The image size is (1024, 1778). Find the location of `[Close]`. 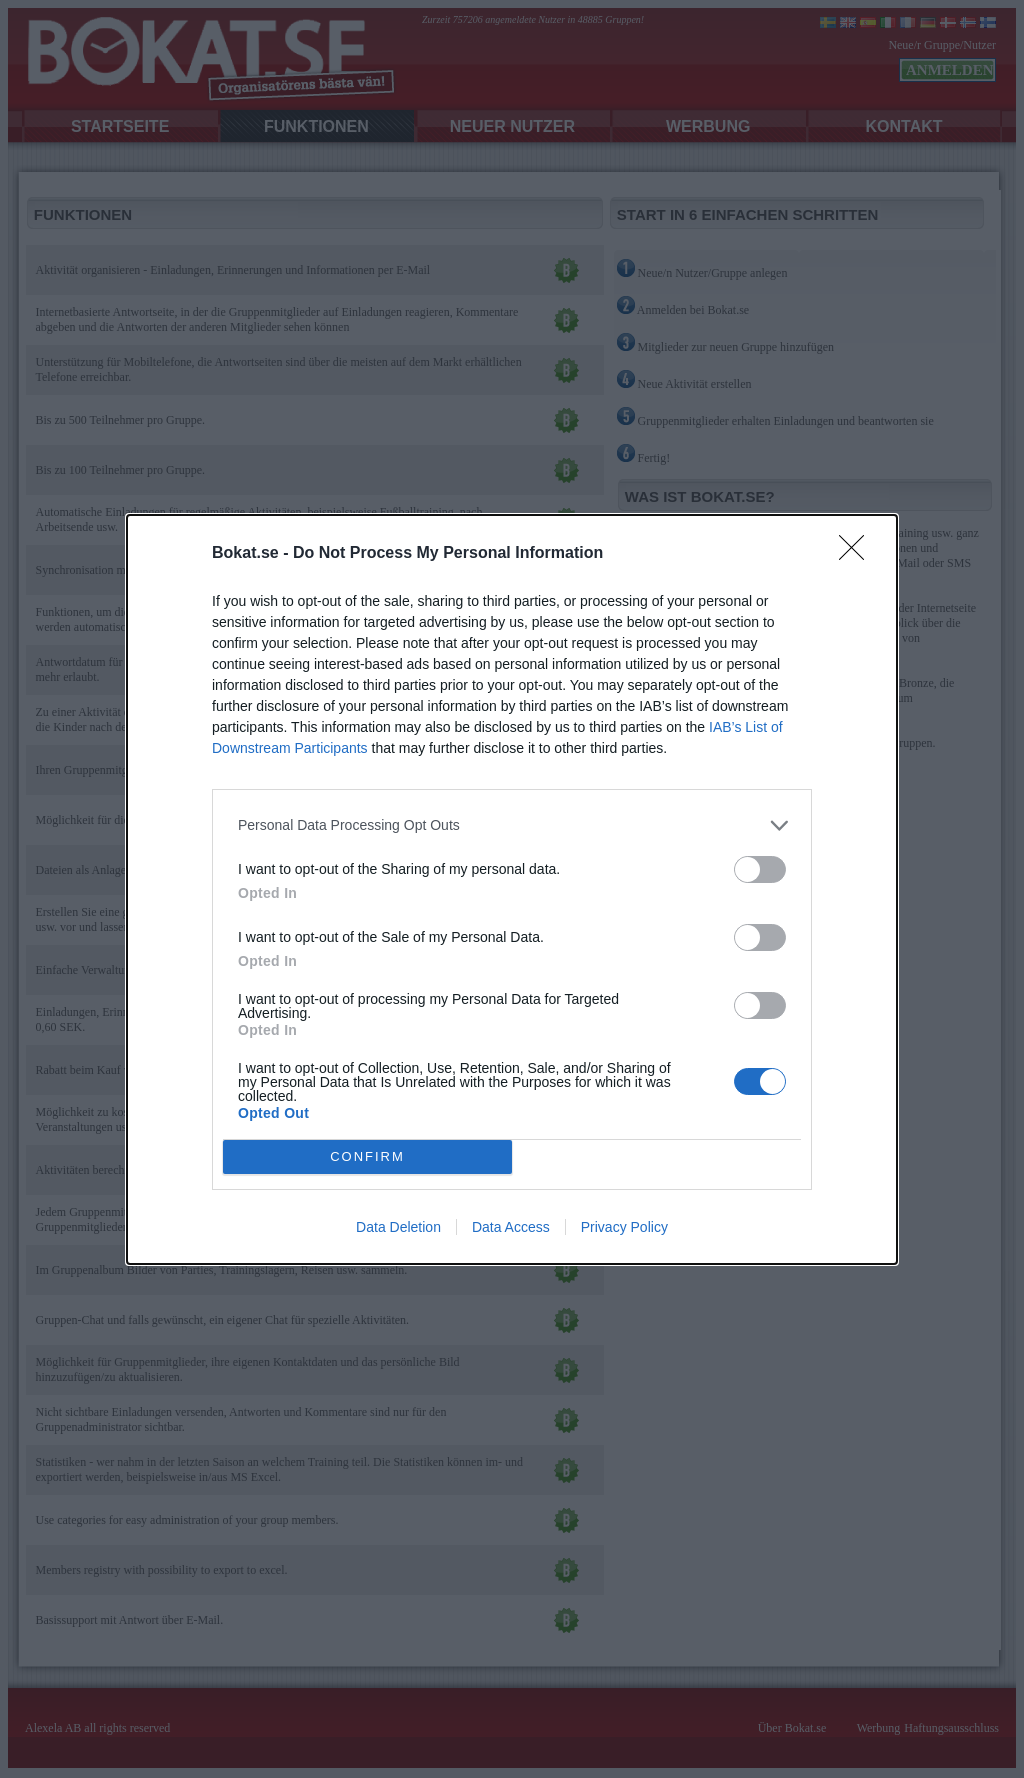

[Close] is located at coordinates (858, 554).